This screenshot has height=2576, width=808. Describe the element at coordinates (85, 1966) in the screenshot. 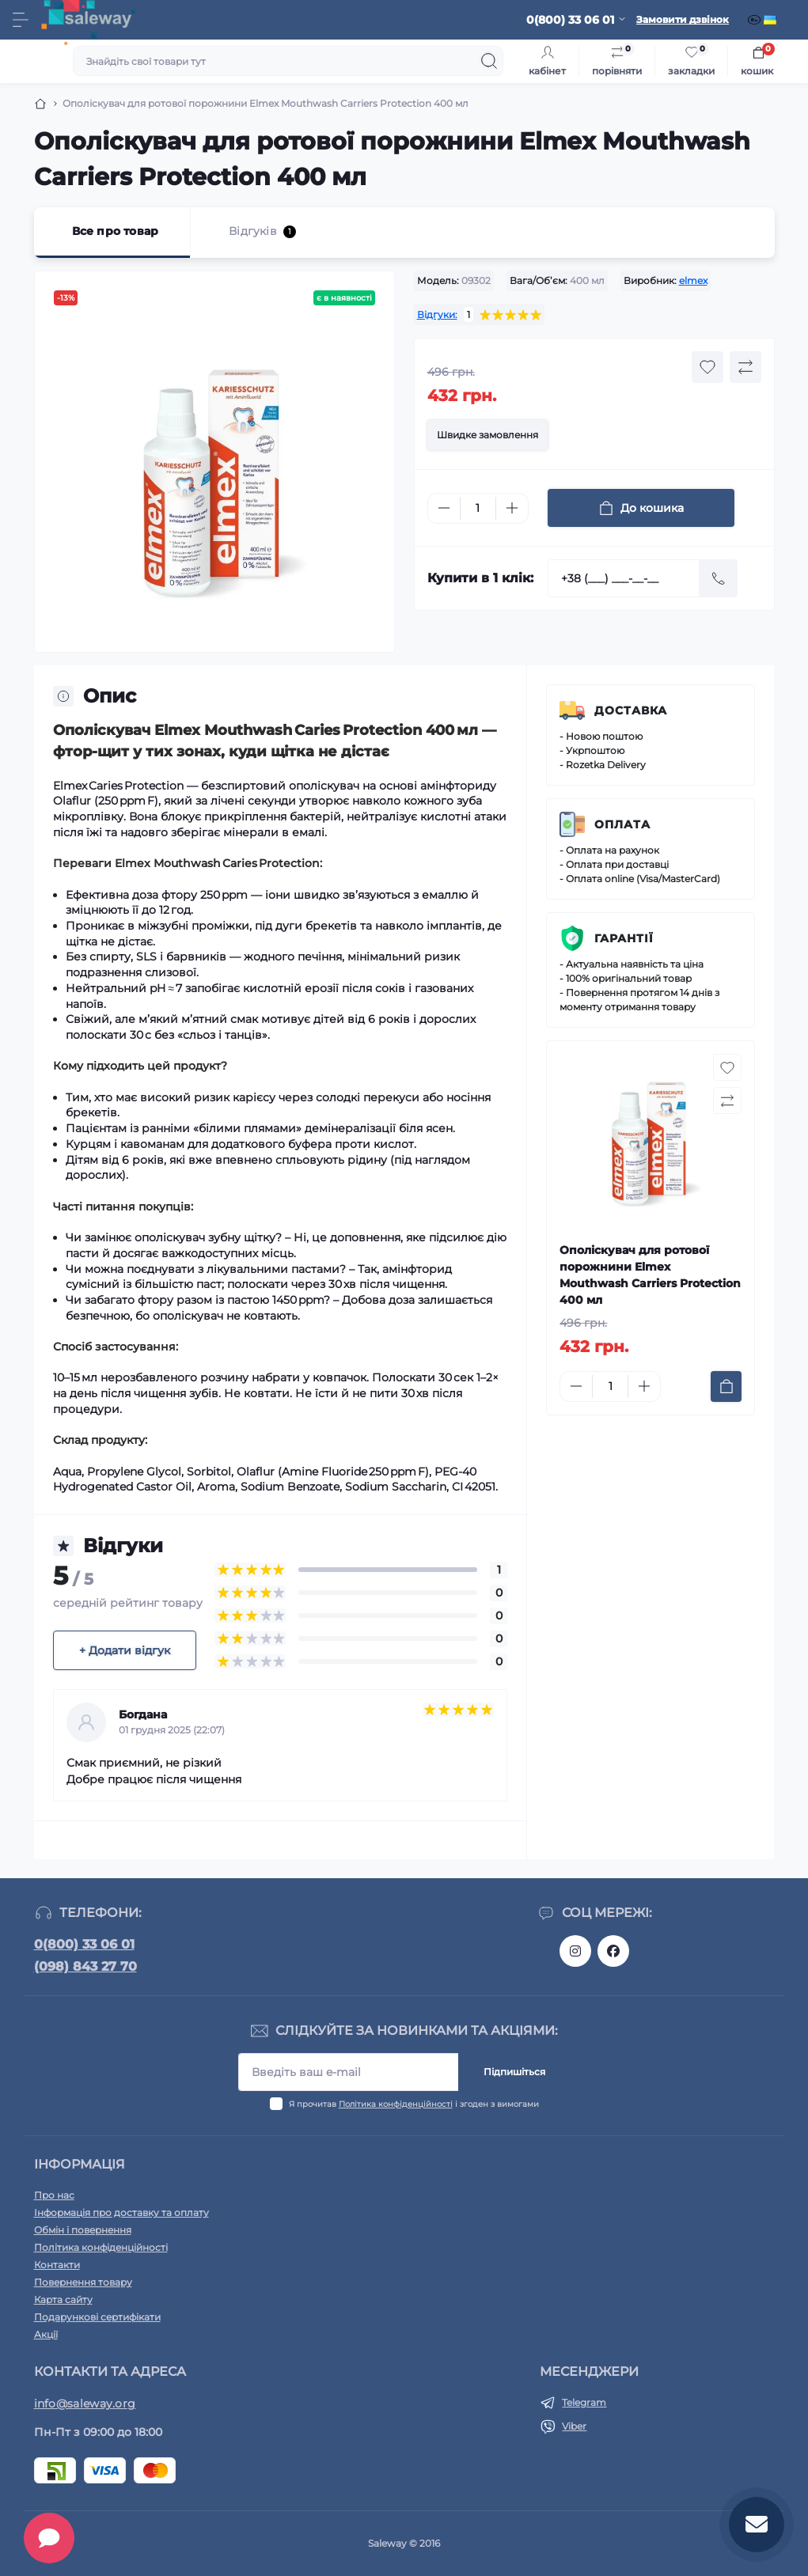

I see `(098) 843 27 70` at that location.